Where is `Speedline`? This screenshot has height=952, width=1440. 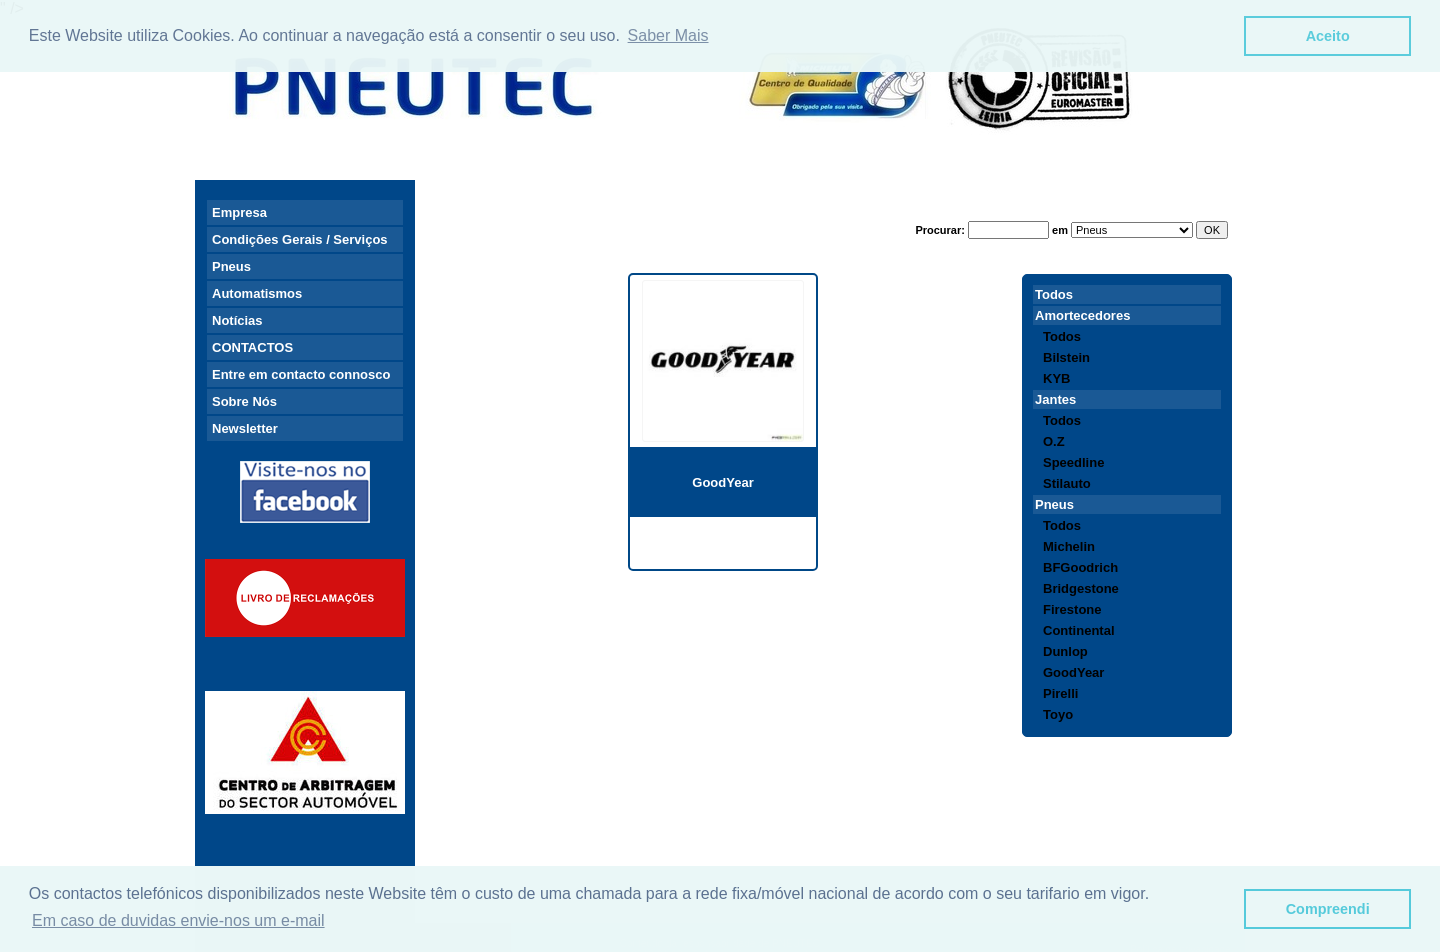
Speedline is located at coordinates (1073, 462).